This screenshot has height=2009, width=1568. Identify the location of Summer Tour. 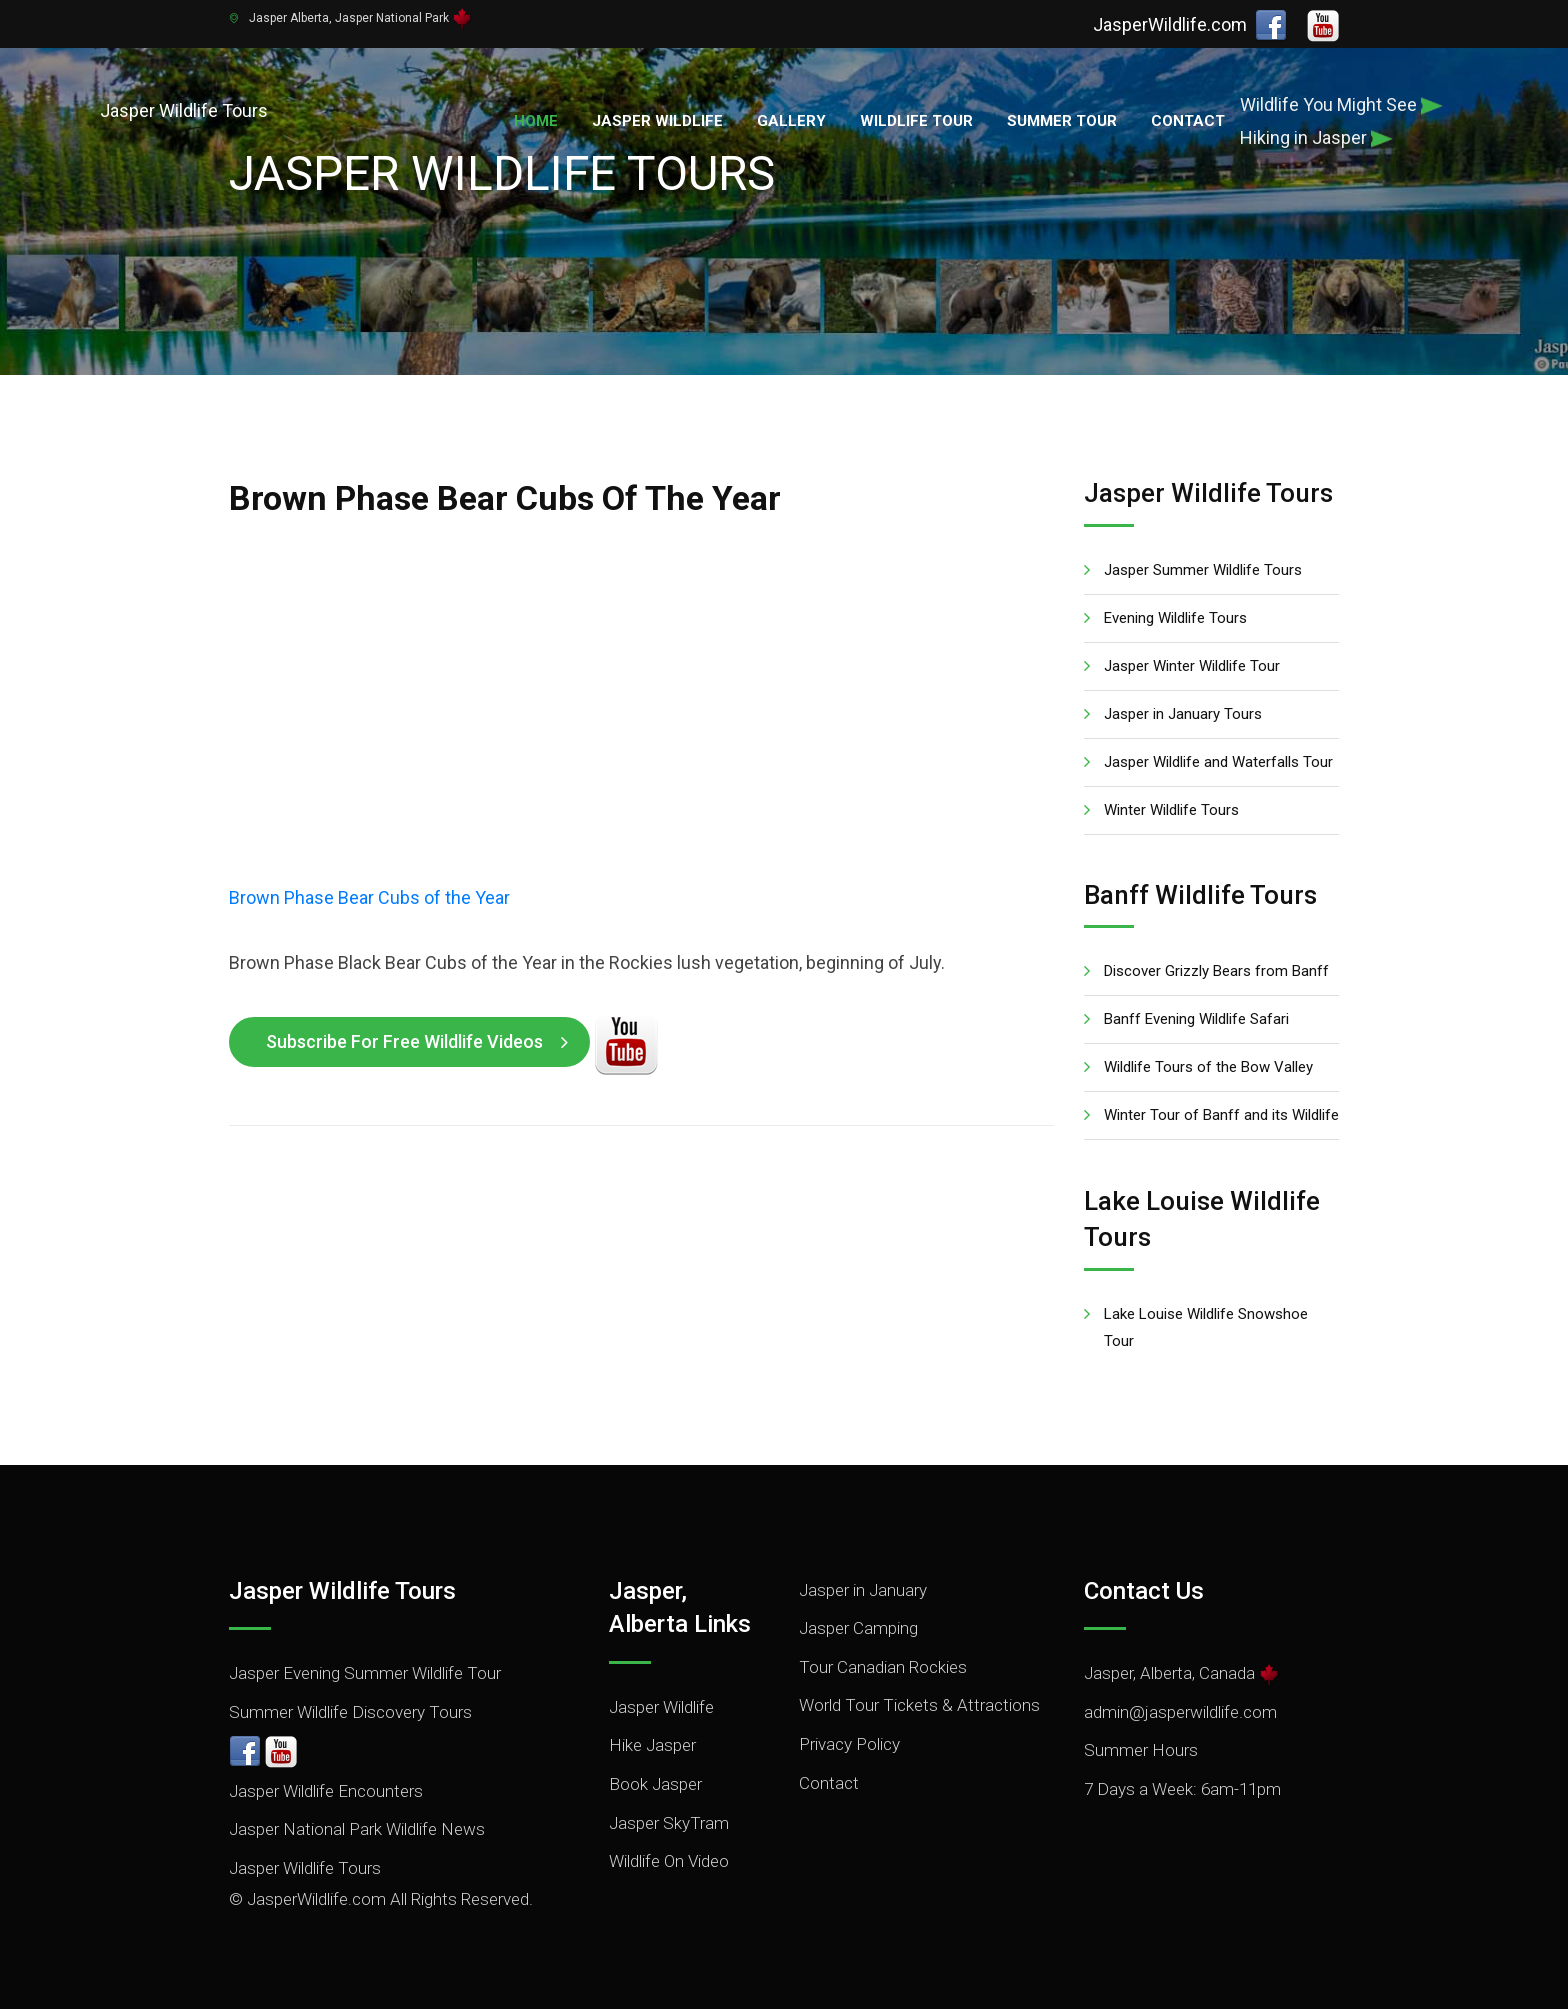
(1062, 121).